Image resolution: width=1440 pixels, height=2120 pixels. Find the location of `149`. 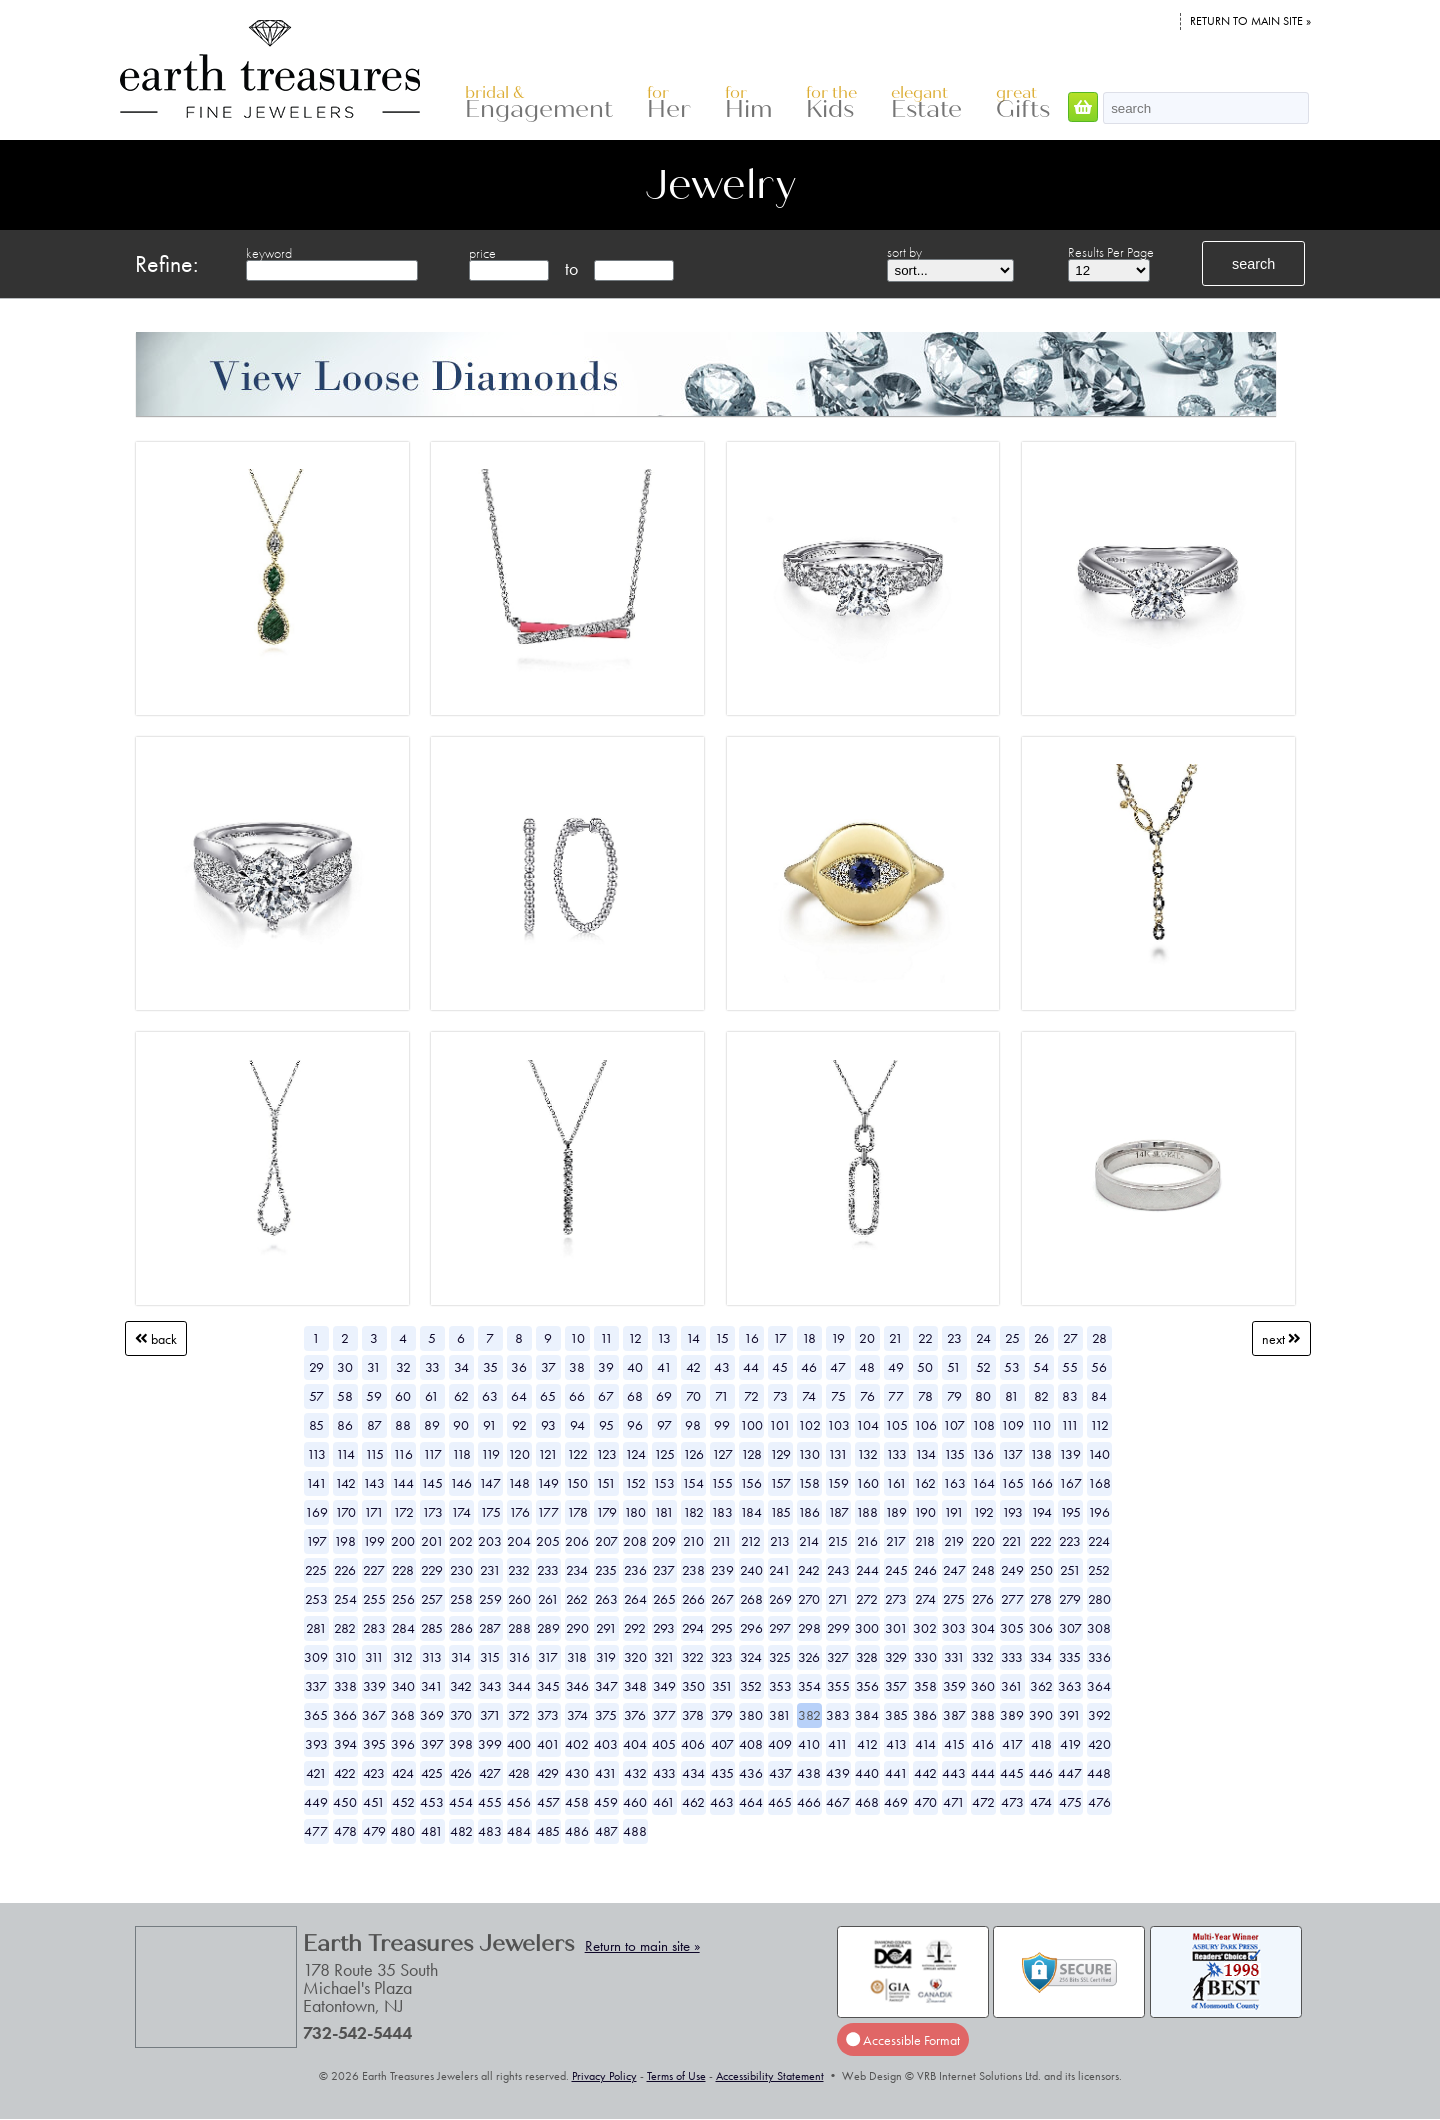

149 is located at coordinates (548, 1483).